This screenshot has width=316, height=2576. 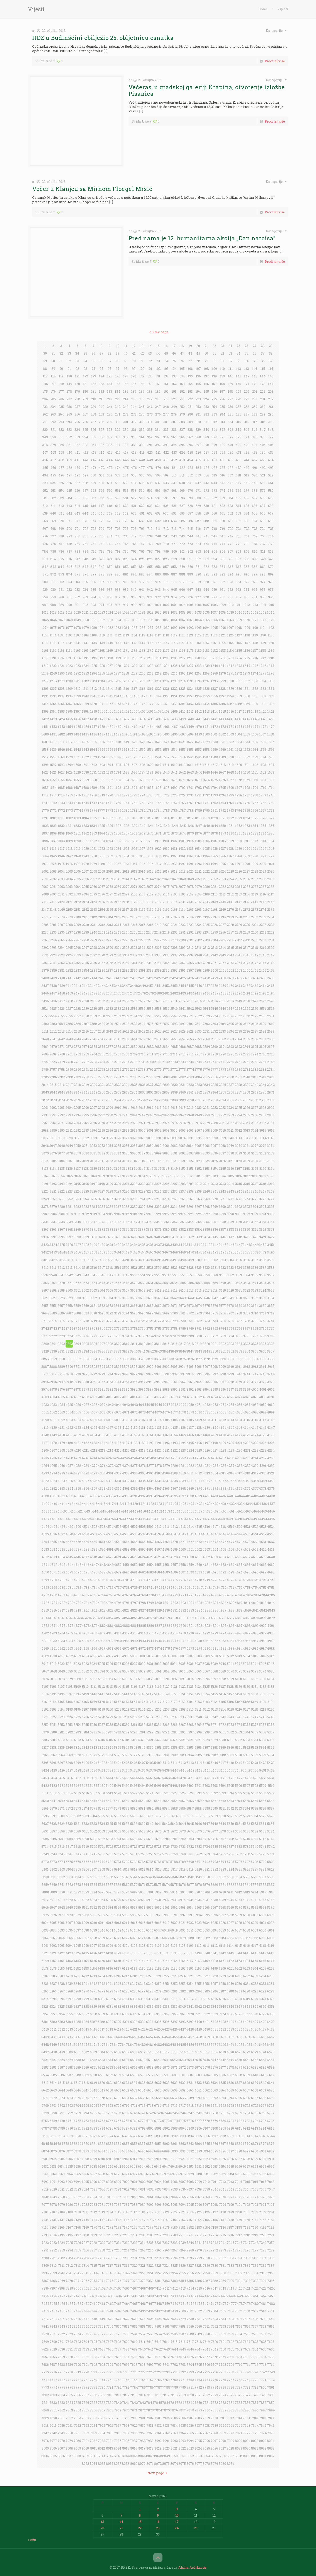 I want to click on 2065, so click(x=85, y=886).